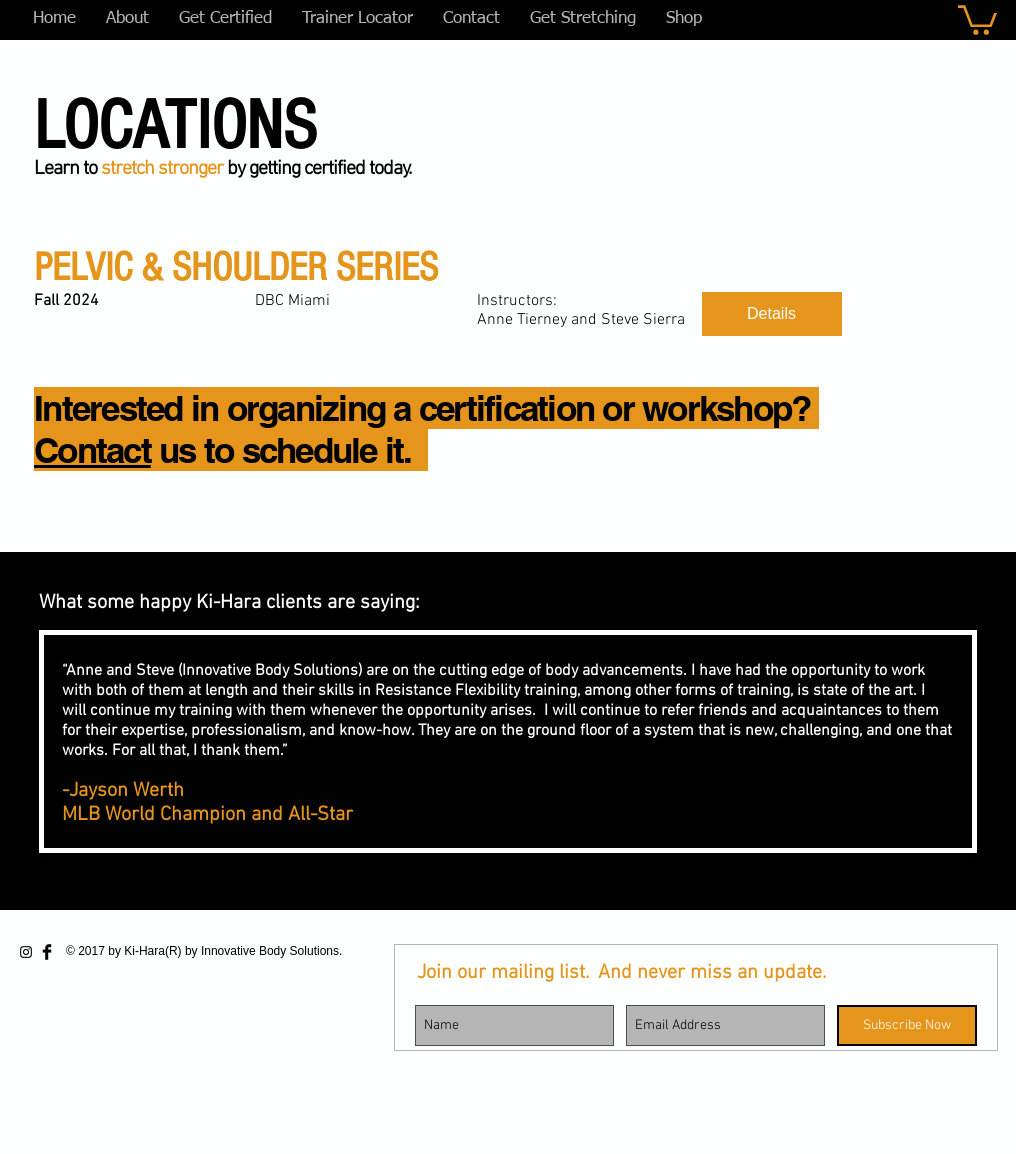 The image size is (1016, 1154). I want to click on [Facebook Basic Black], so click(47, 952).